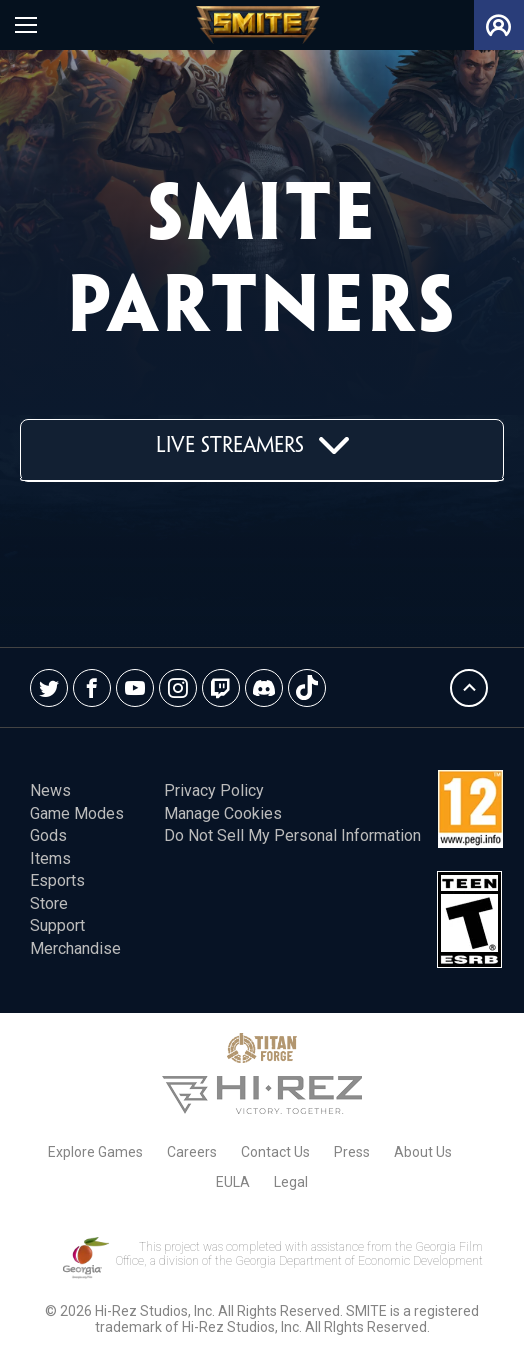  What do you see at coordinates (77, 813) in the screenshot?
I see `Game Modes` at bounding box center [77, 813].